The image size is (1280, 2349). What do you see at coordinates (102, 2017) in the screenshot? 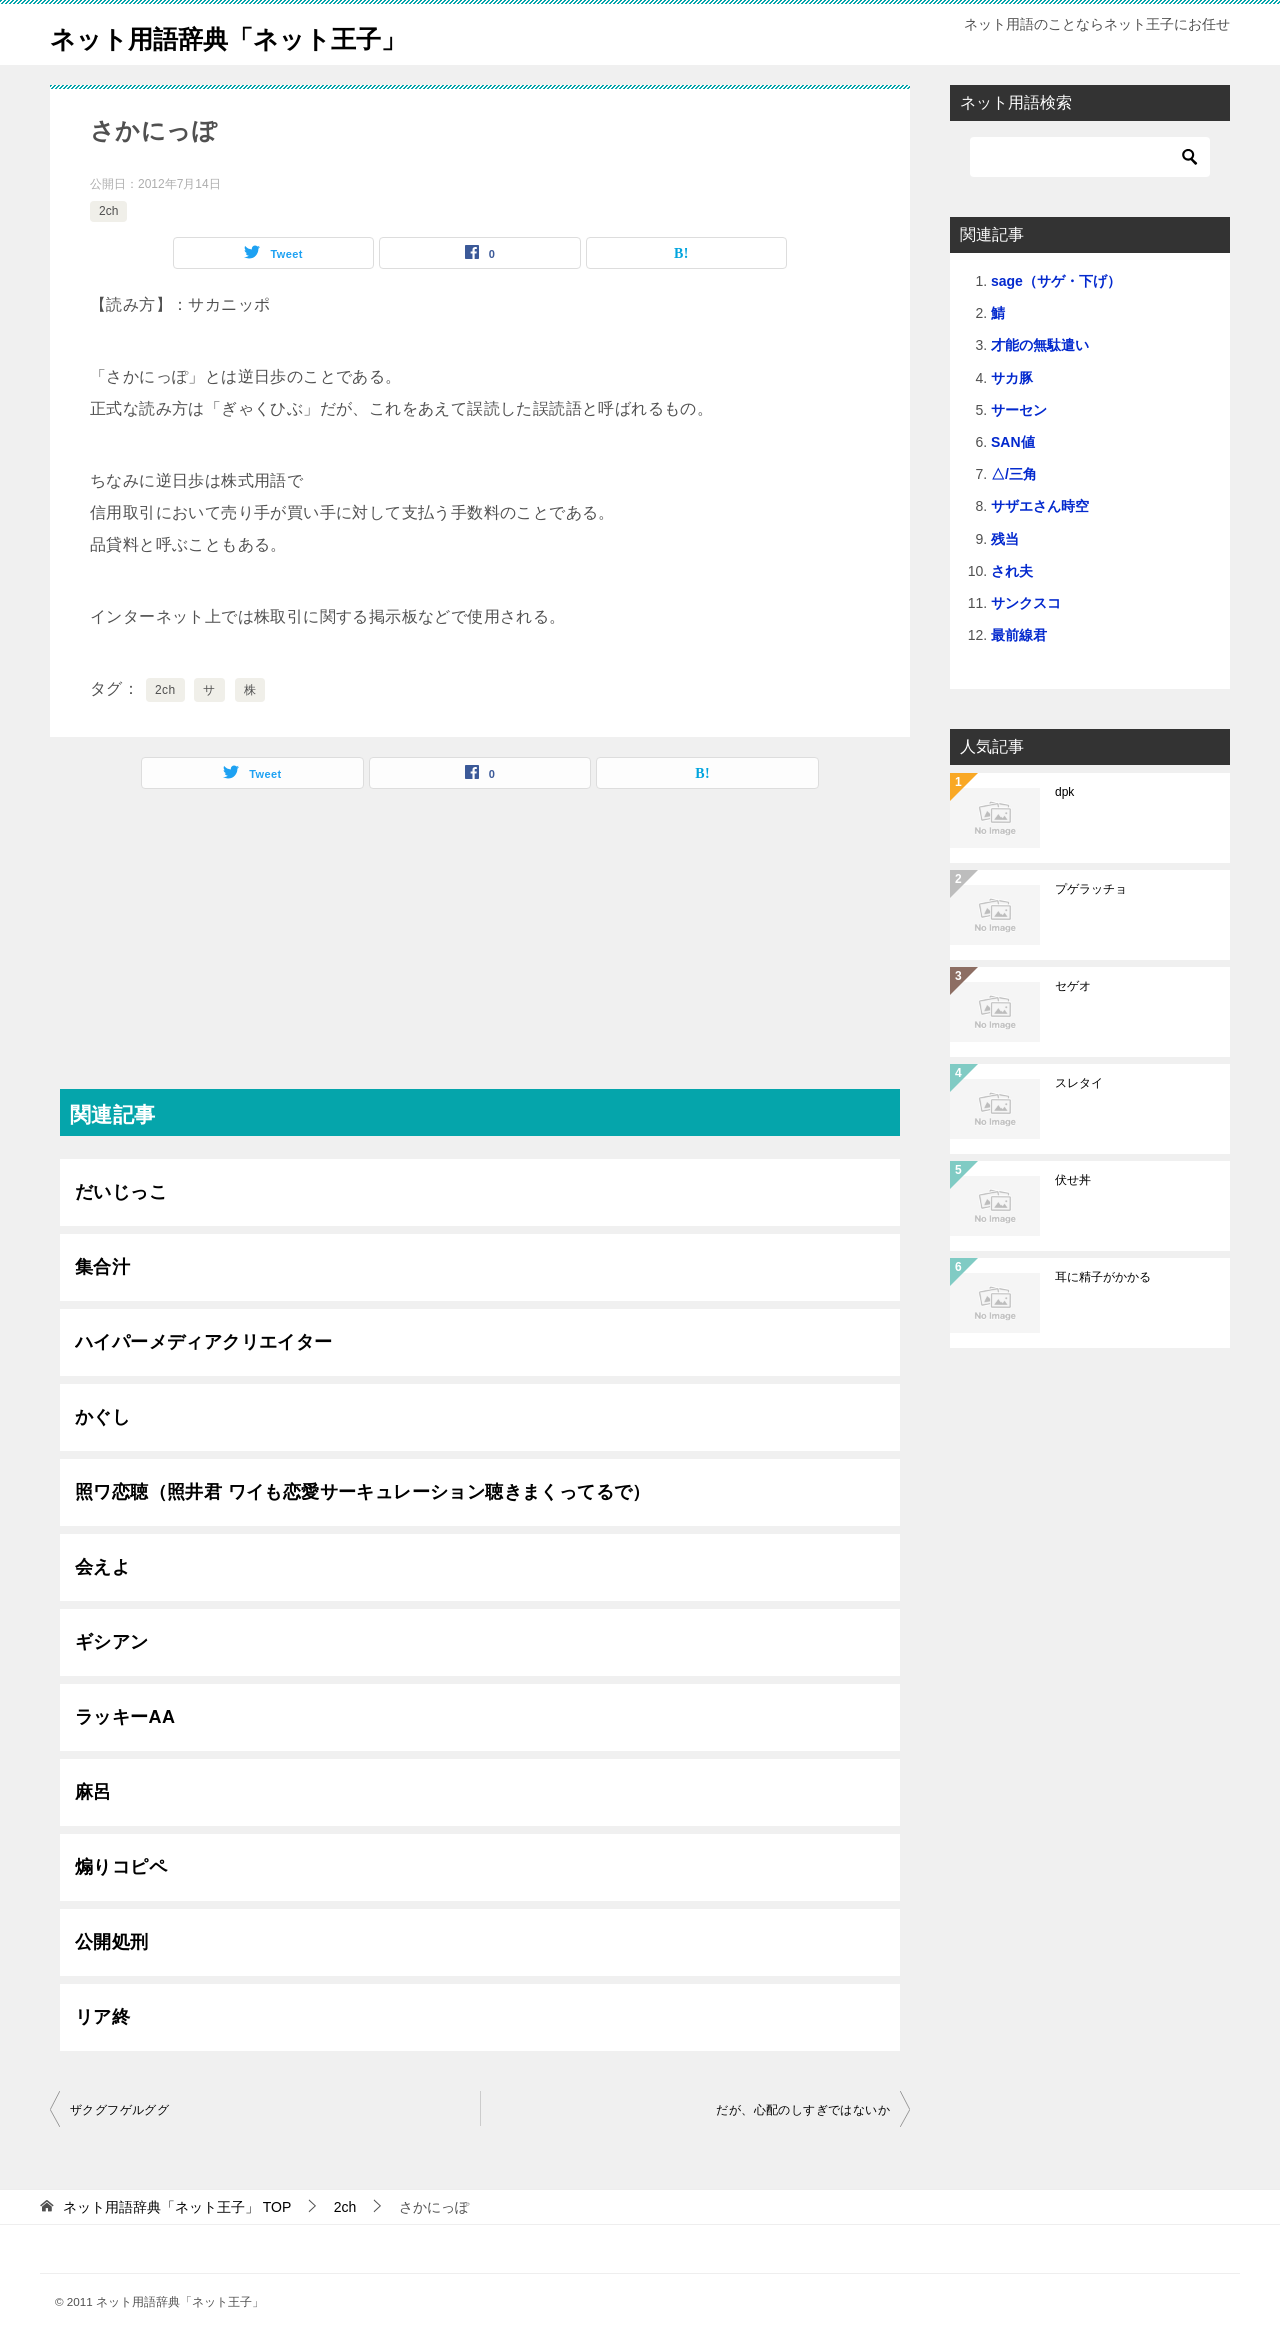
I see `リア終` at bounding box center [102, 2017].